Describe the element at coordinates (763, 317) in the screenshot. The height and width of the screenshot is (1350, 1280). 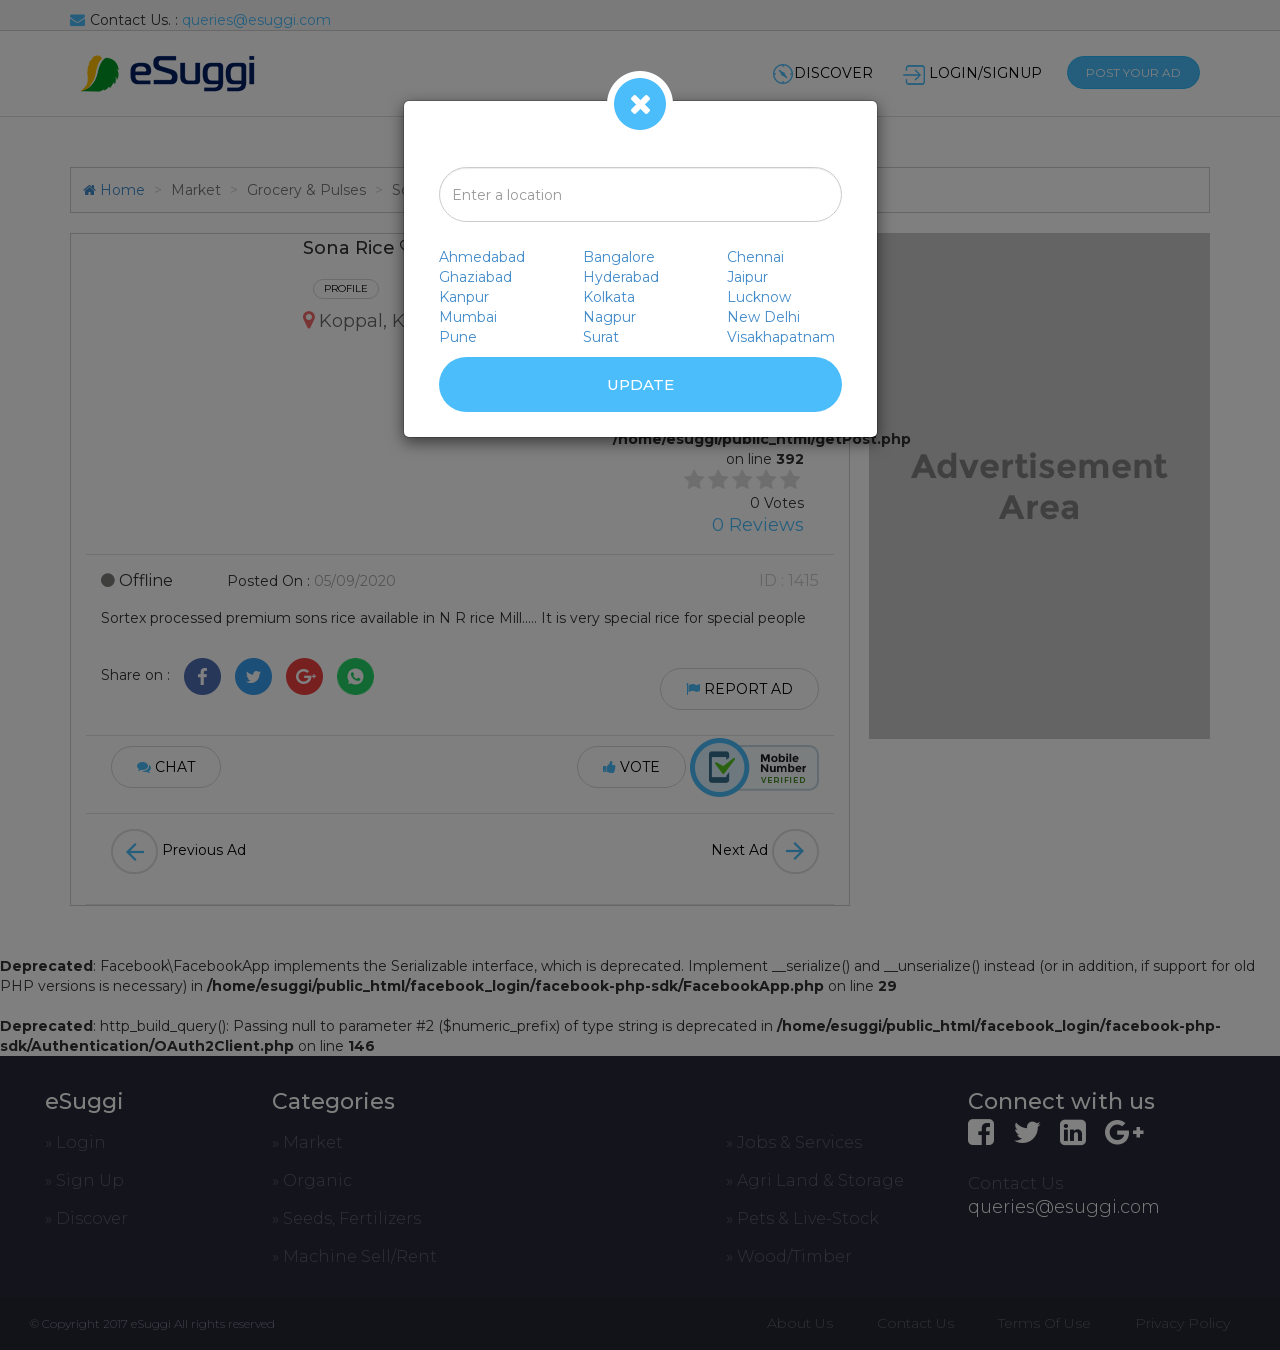
I see `New Delhi` at that location.